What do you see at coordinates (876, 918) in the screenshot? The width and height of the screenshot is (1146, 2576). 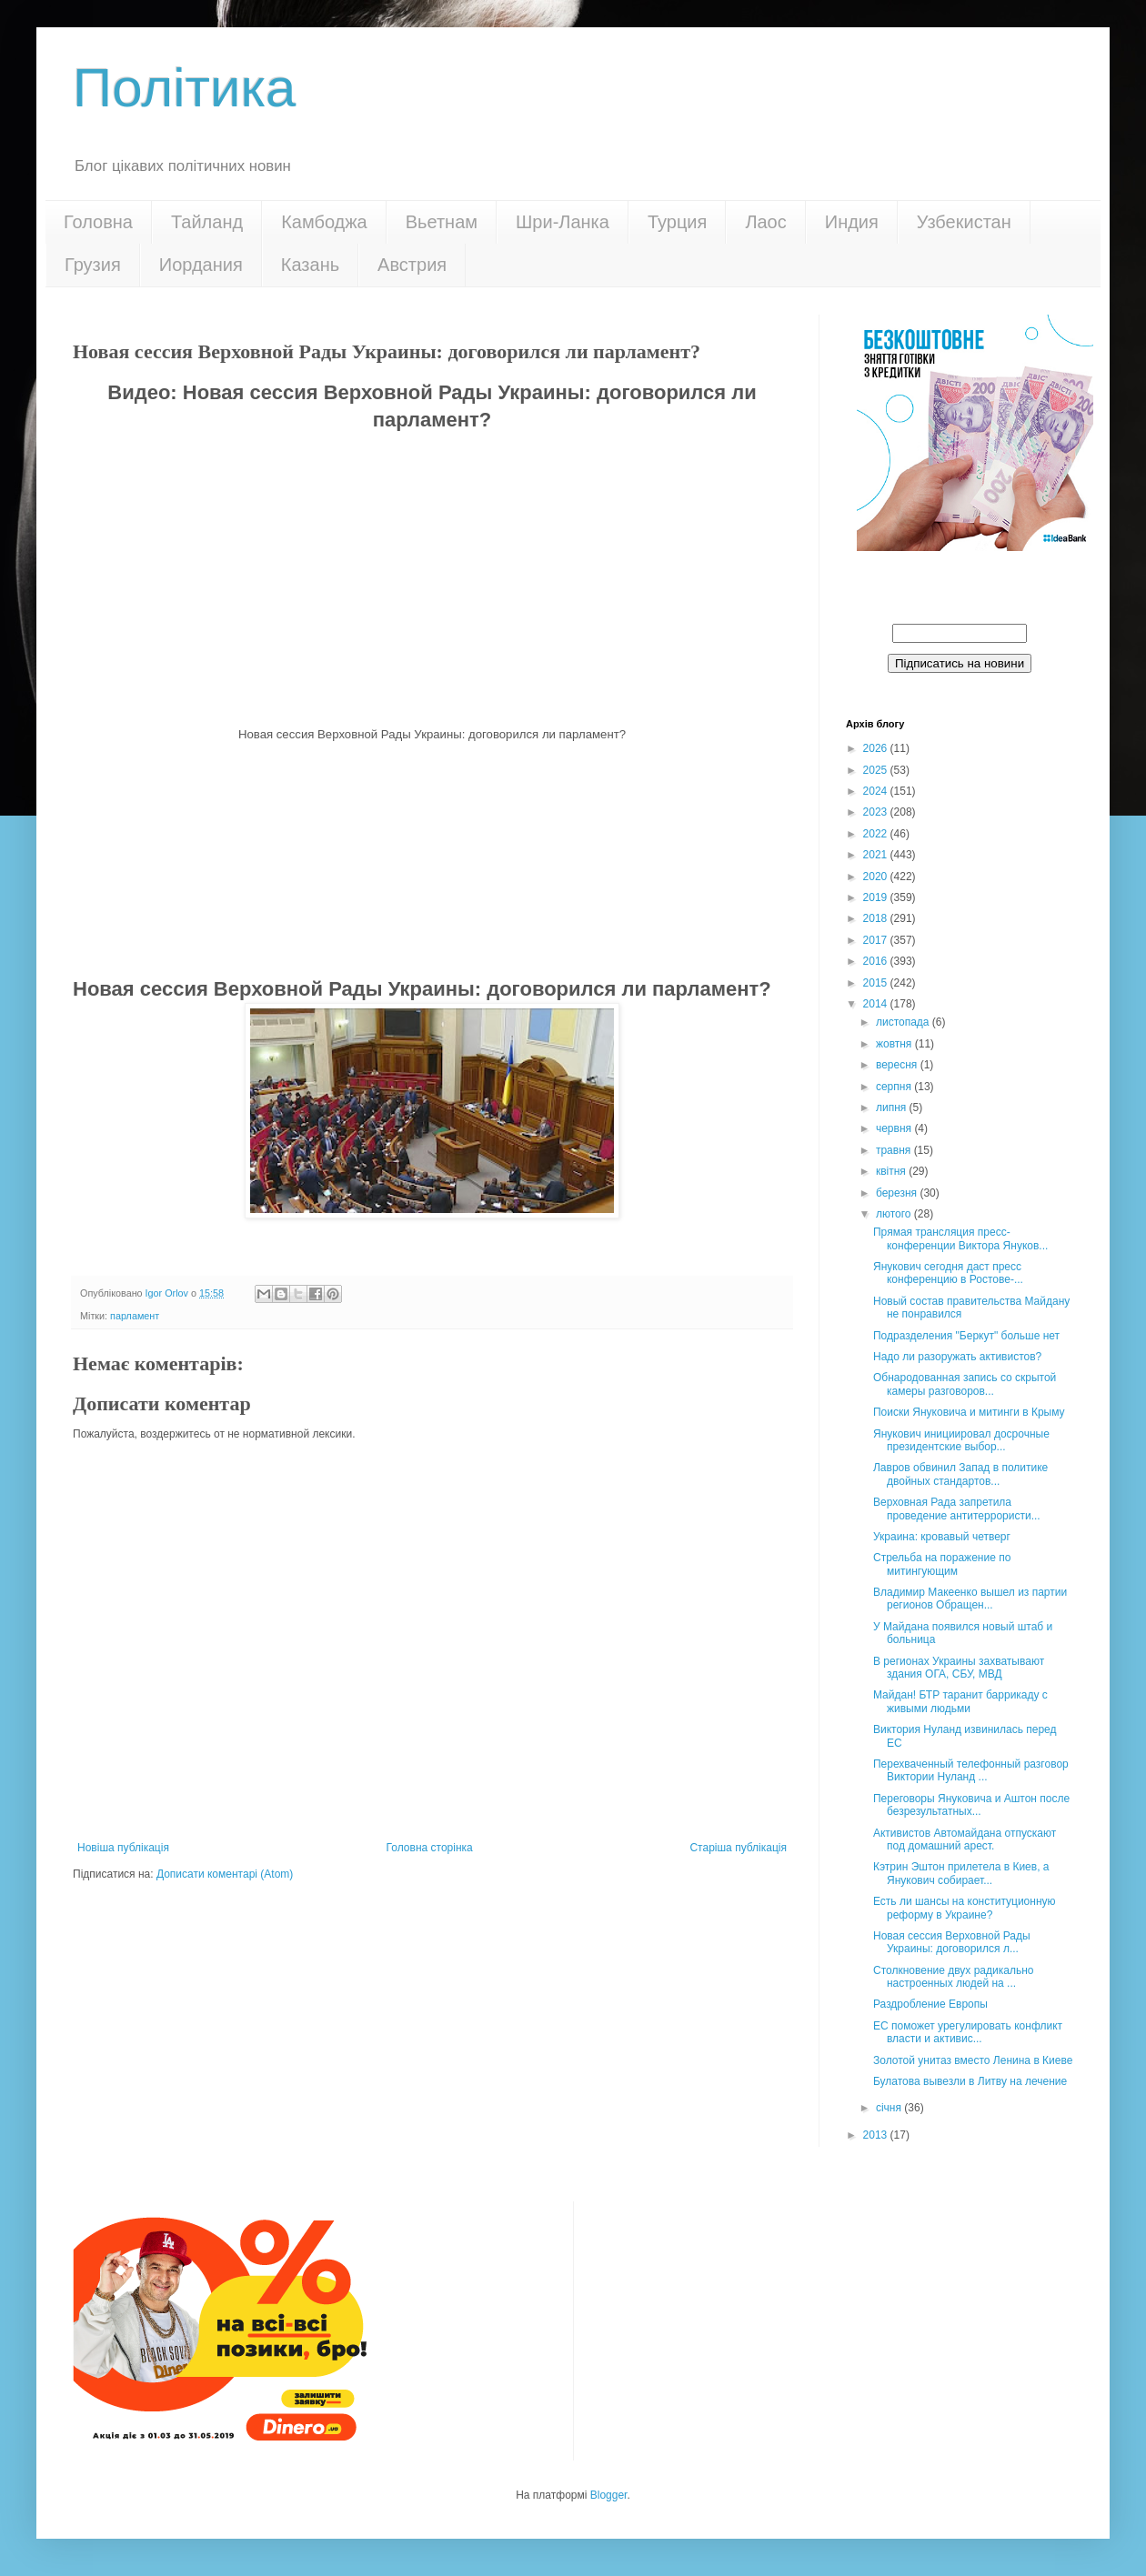 I see `2018` at bounding box center [876, 918].